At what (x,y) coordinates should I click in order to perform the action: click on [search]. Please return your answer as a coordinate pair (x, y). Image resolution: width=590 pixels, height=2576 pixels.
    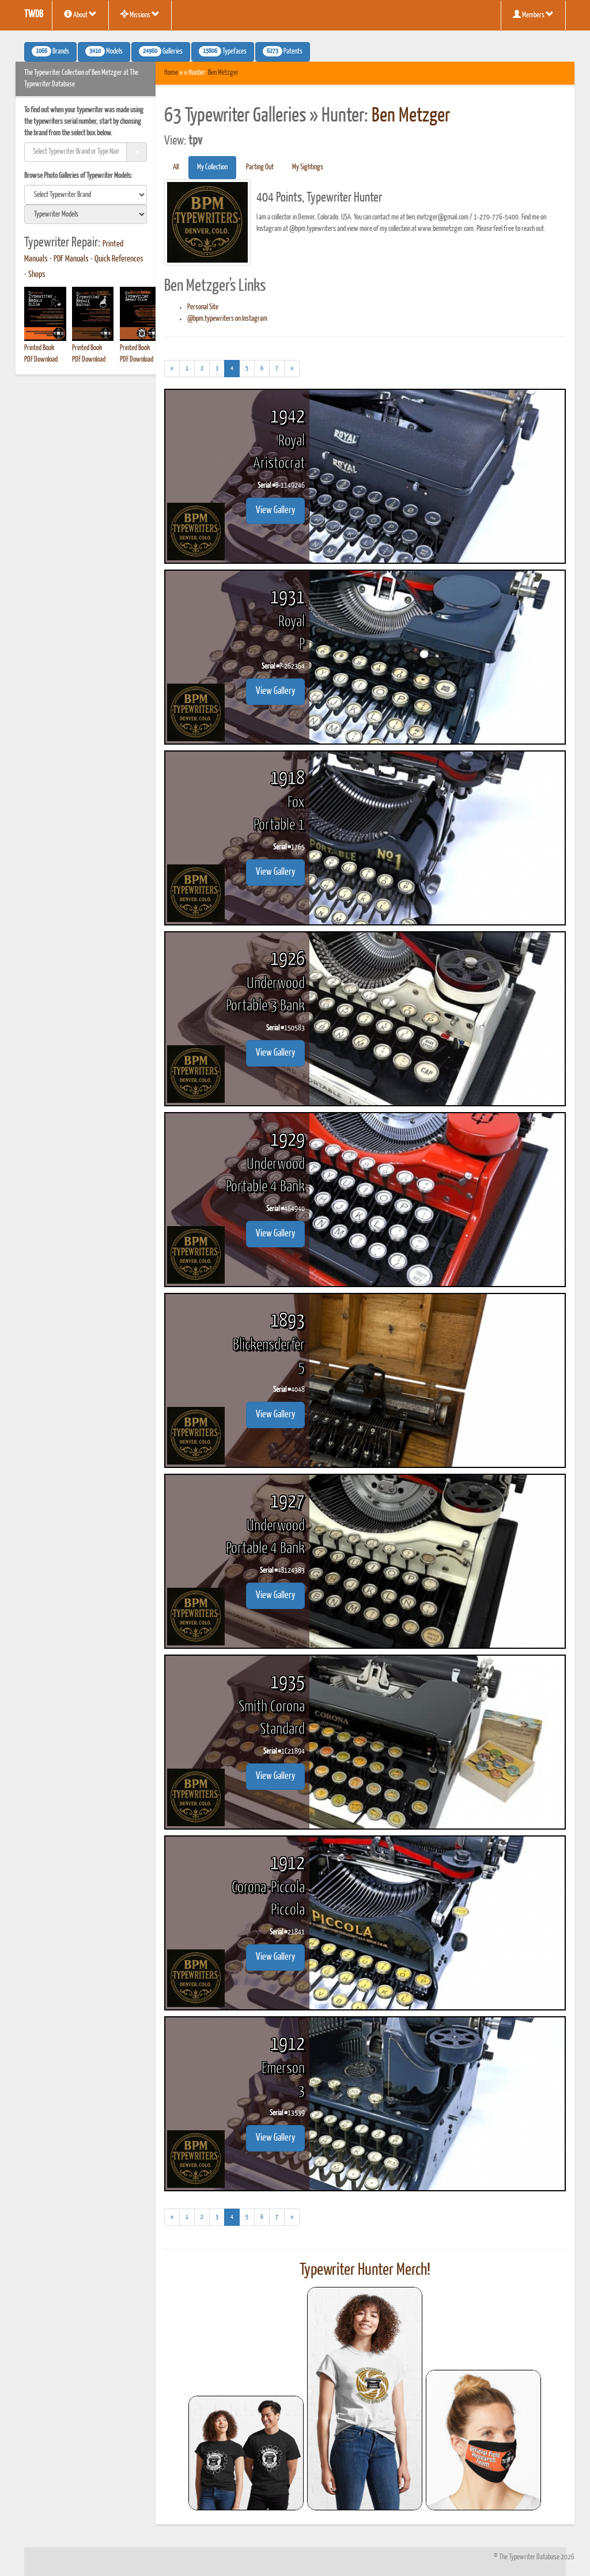
    Looking at the image, I should click on (85, 194).